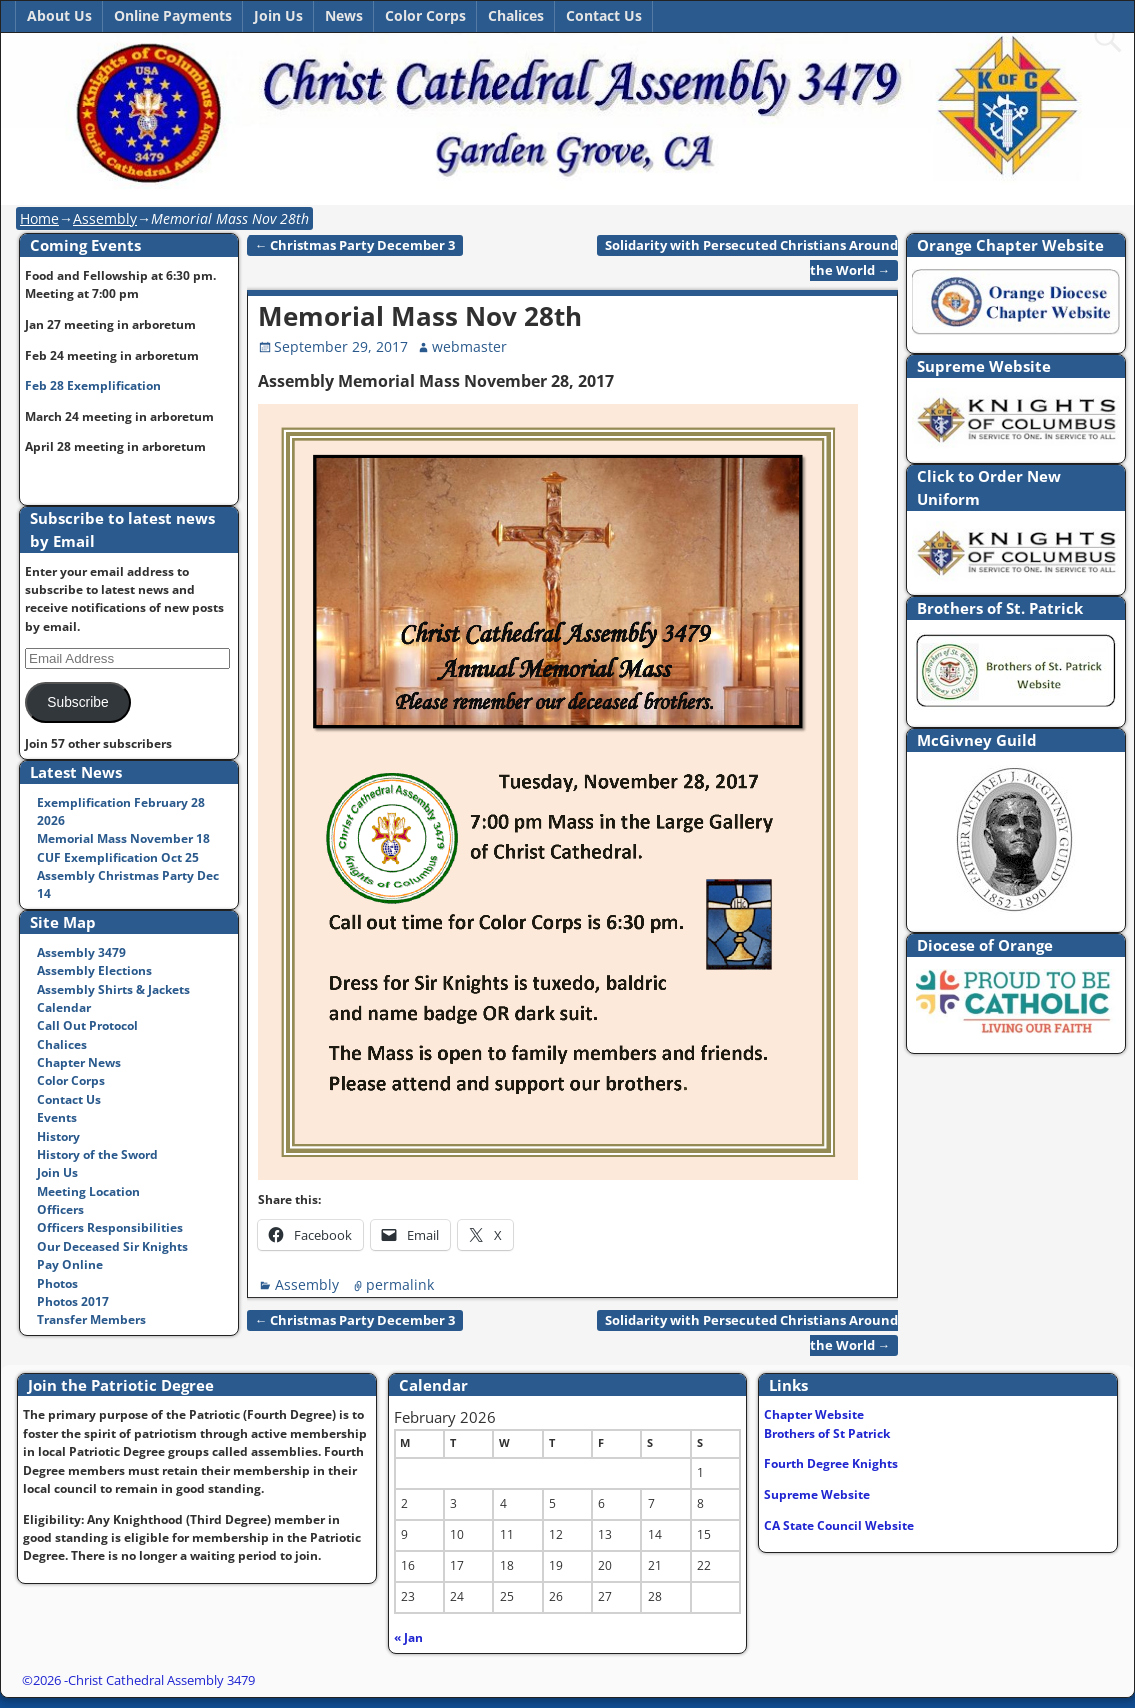 This screenshot has width=1135, height=1708. What do you see at coordinates (827, 1433) in the screenshot?
I see `Brothers of St Patrick` at bounding box center [827, 1433].